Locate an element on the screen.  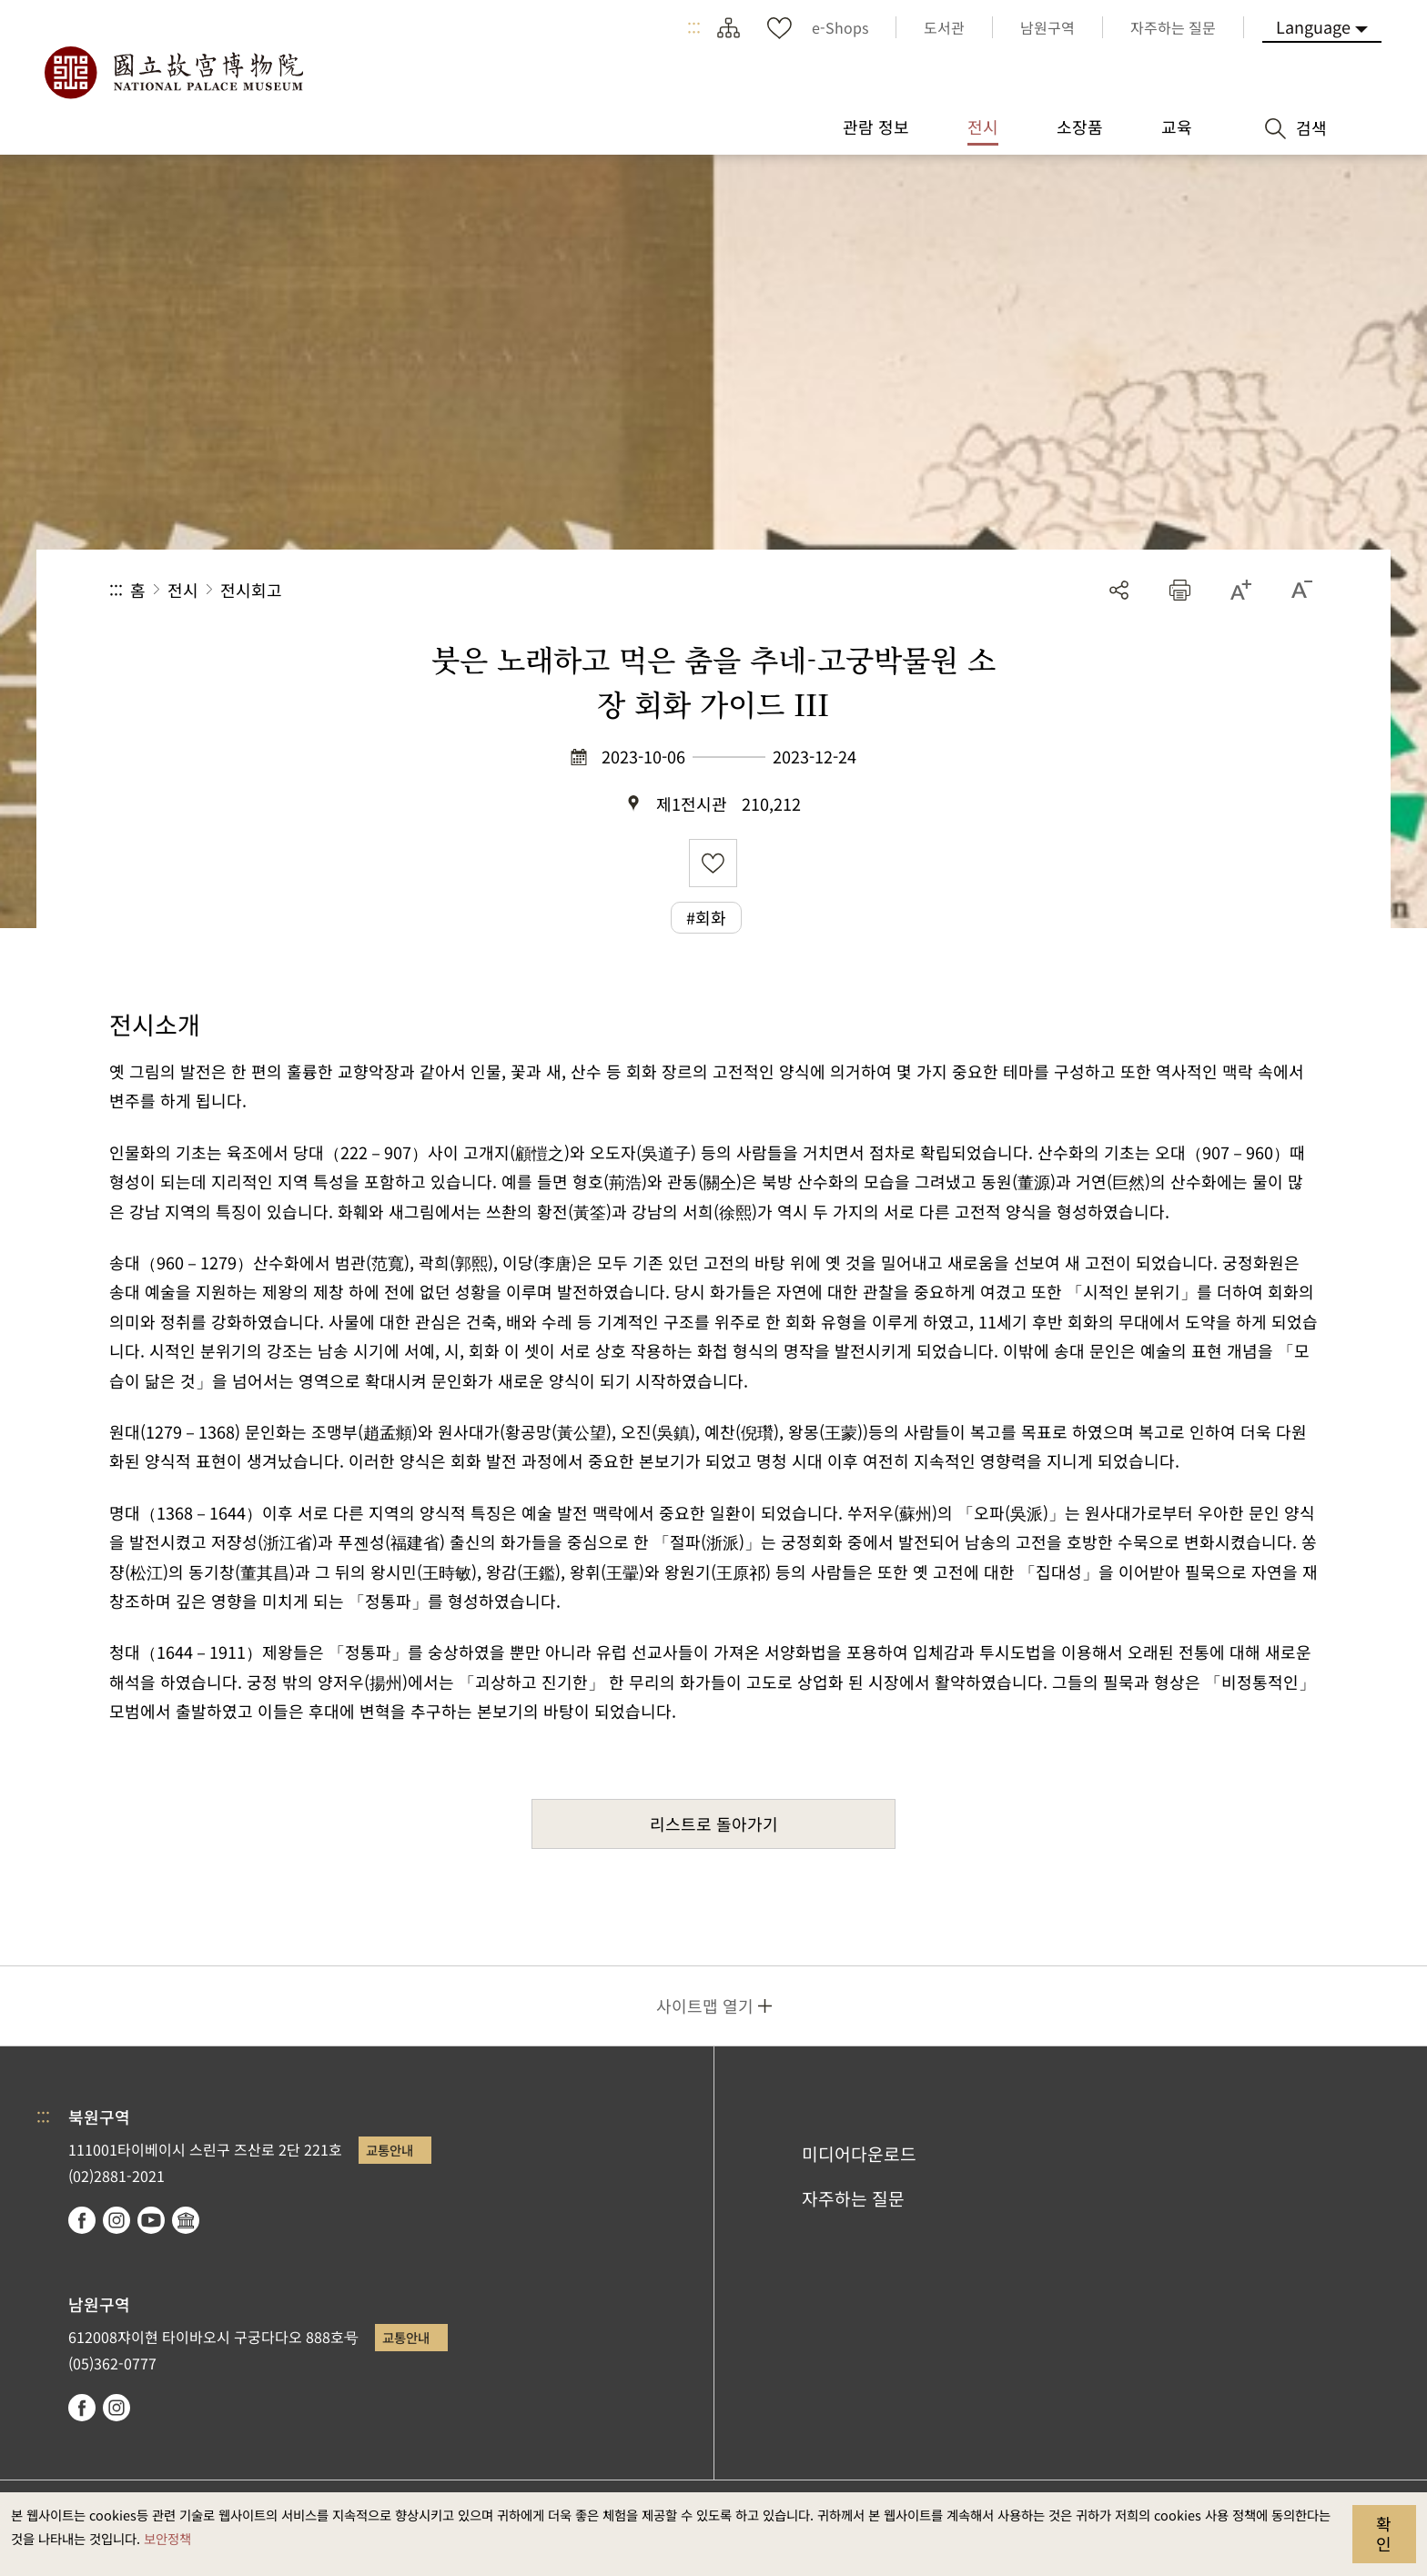
instagram is located at coordinates (116, 2220).